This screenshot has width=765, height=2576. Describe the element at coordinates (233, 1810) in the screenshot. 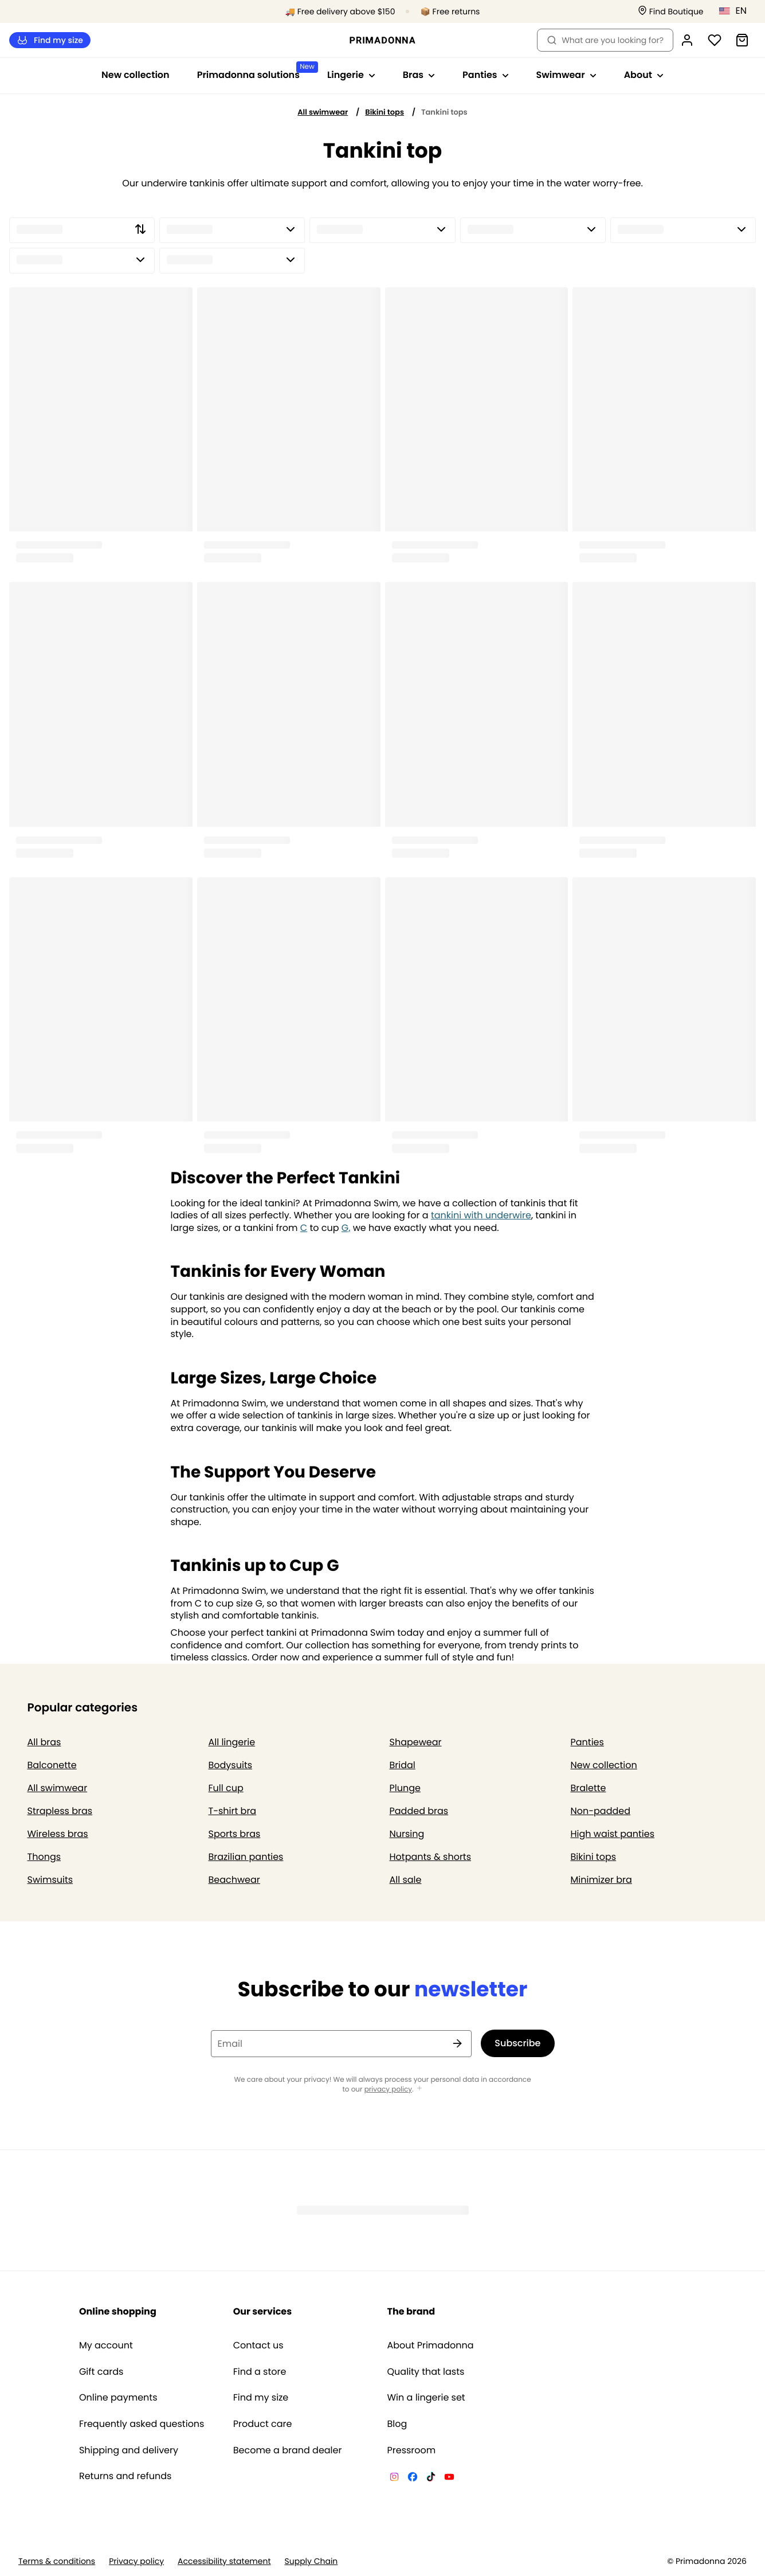

I see `T-shirt bra` at that location.